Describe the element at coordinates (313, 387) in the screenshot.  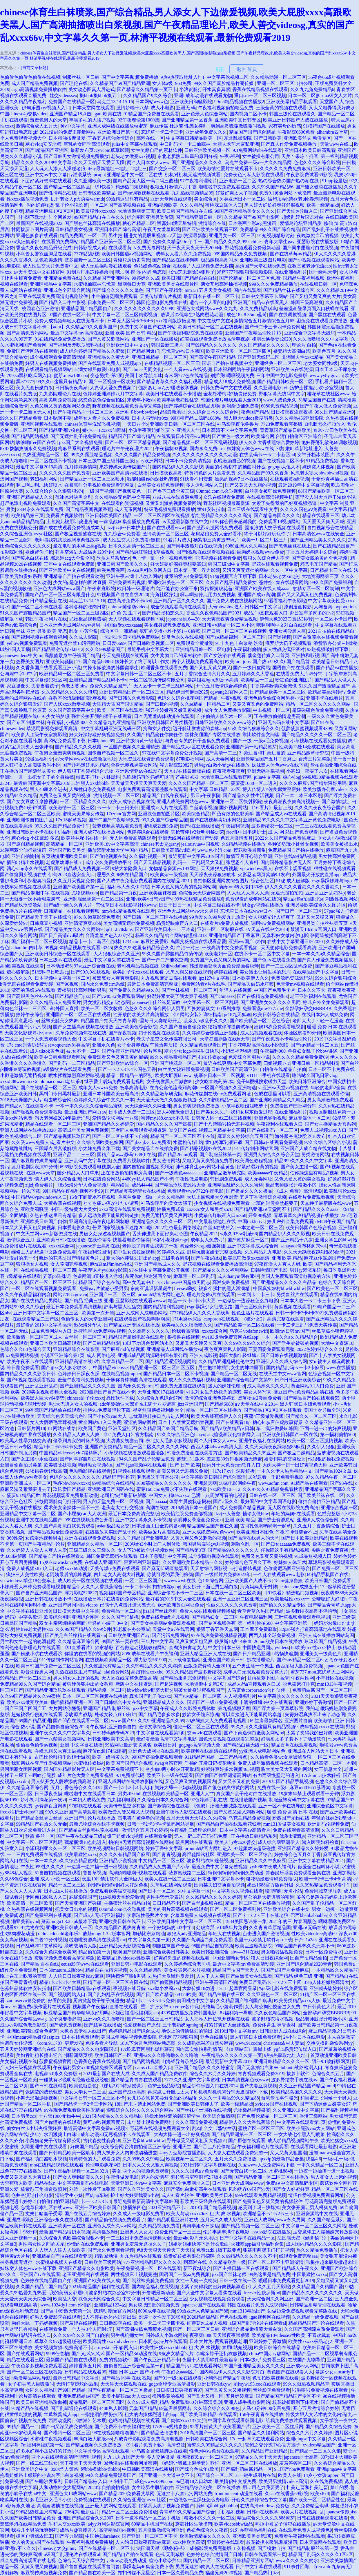
I see `yin荡护士揉捏乱p办公室视频` at that location.